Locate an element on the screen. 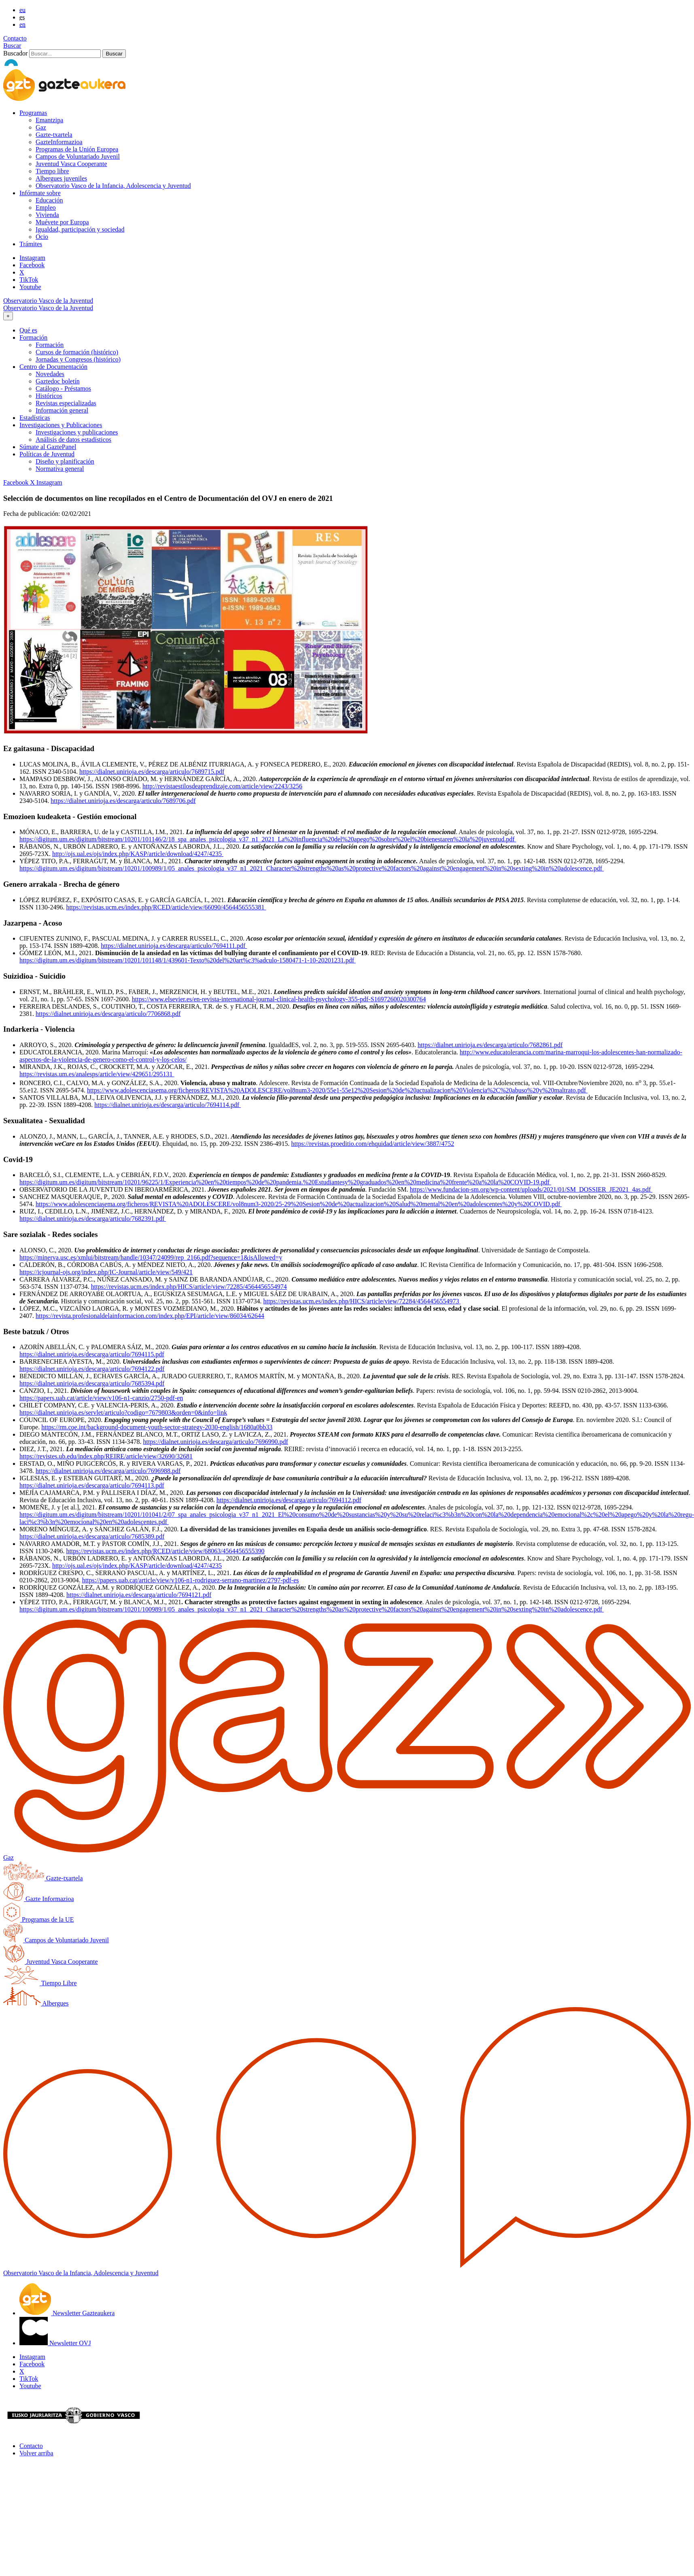 The height and width of the screenshot is (2576, 694). Gaztedoc boletín is located at coordinates (58, 381).